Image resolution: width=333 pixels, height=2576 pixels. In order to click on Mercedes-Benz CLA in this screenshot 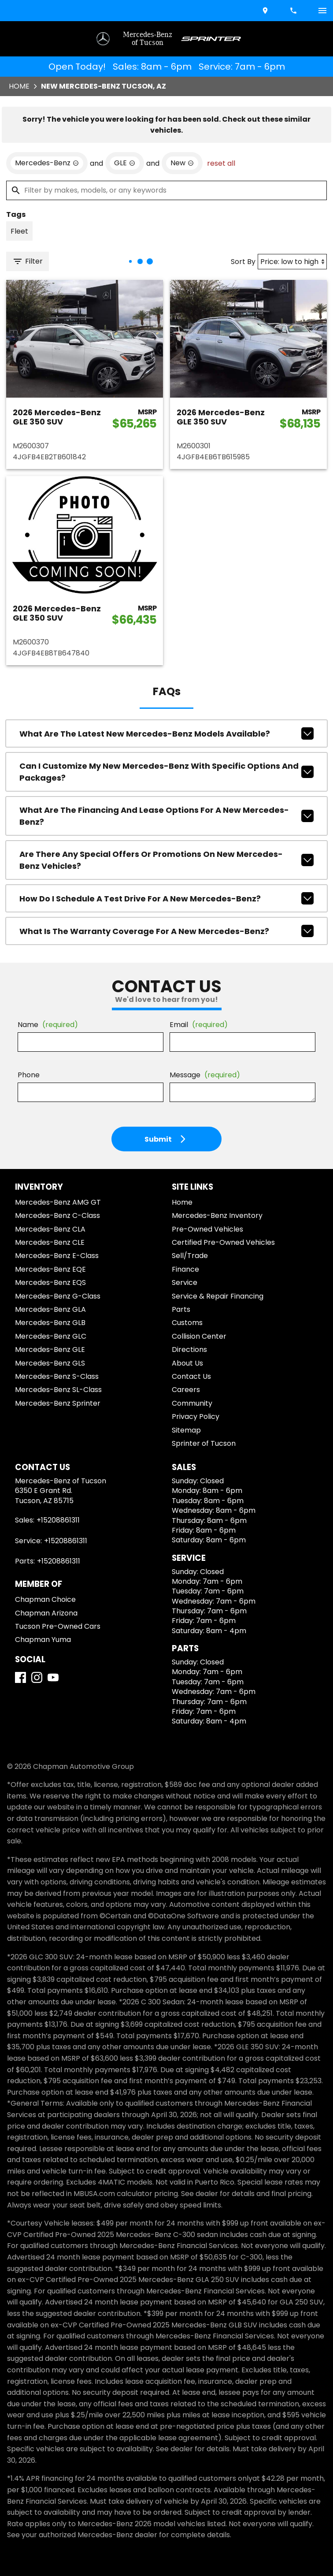, I will do `click(50, 1229)`.